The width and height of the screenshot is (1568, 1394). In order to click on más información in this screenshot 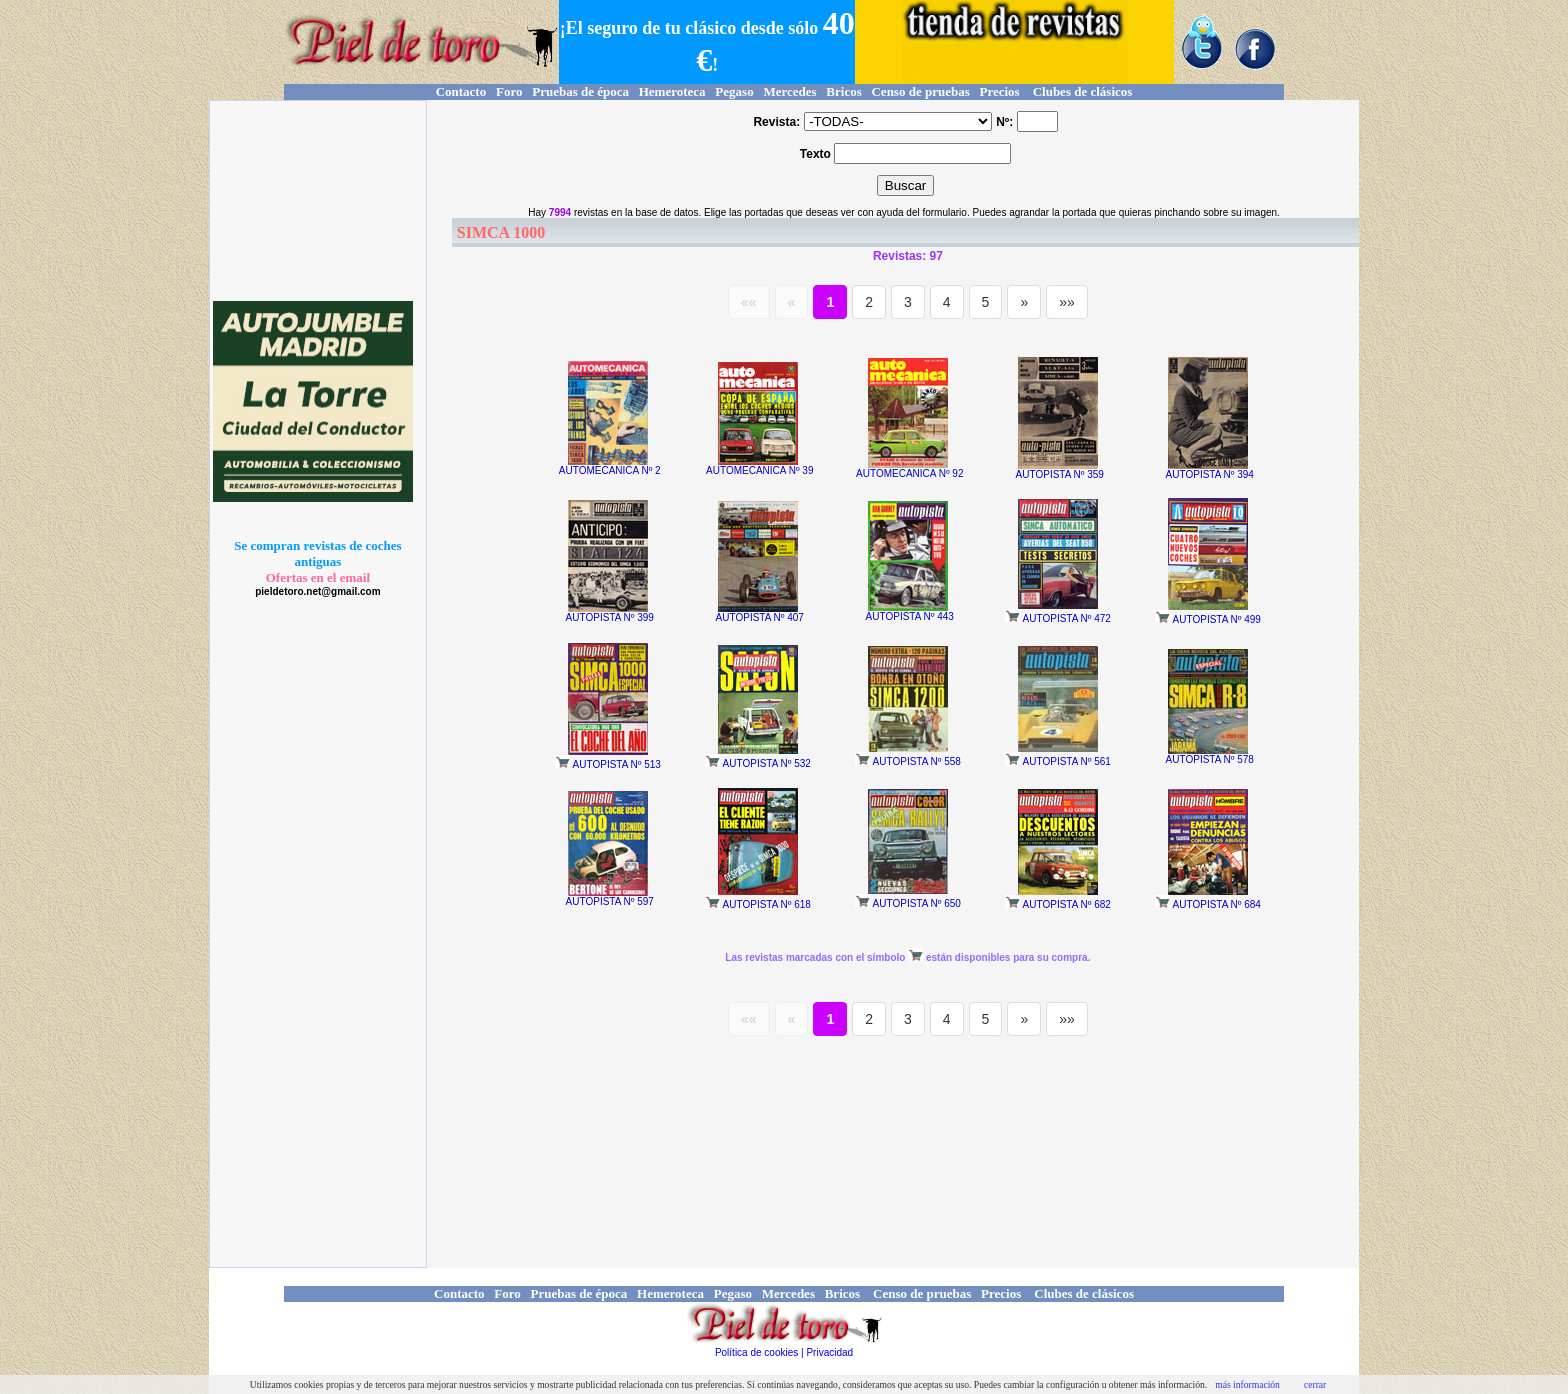, I will do `click(1247, 1384)`.